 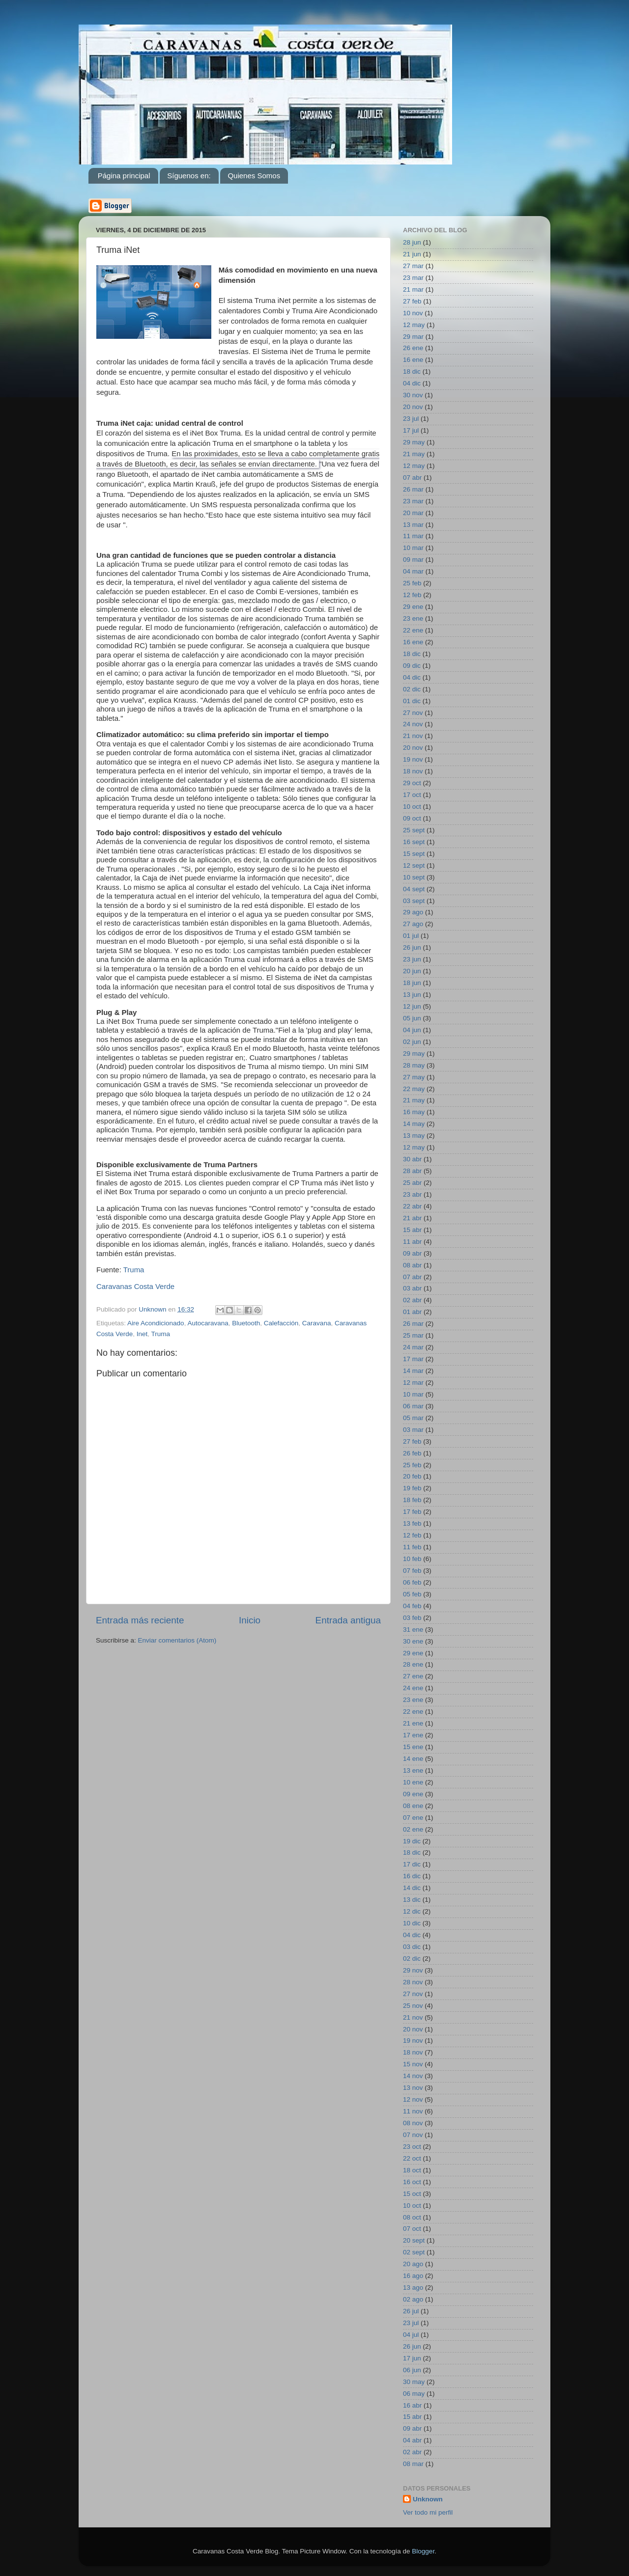 I want to click on 21 jun, so click(x=412, y=254).